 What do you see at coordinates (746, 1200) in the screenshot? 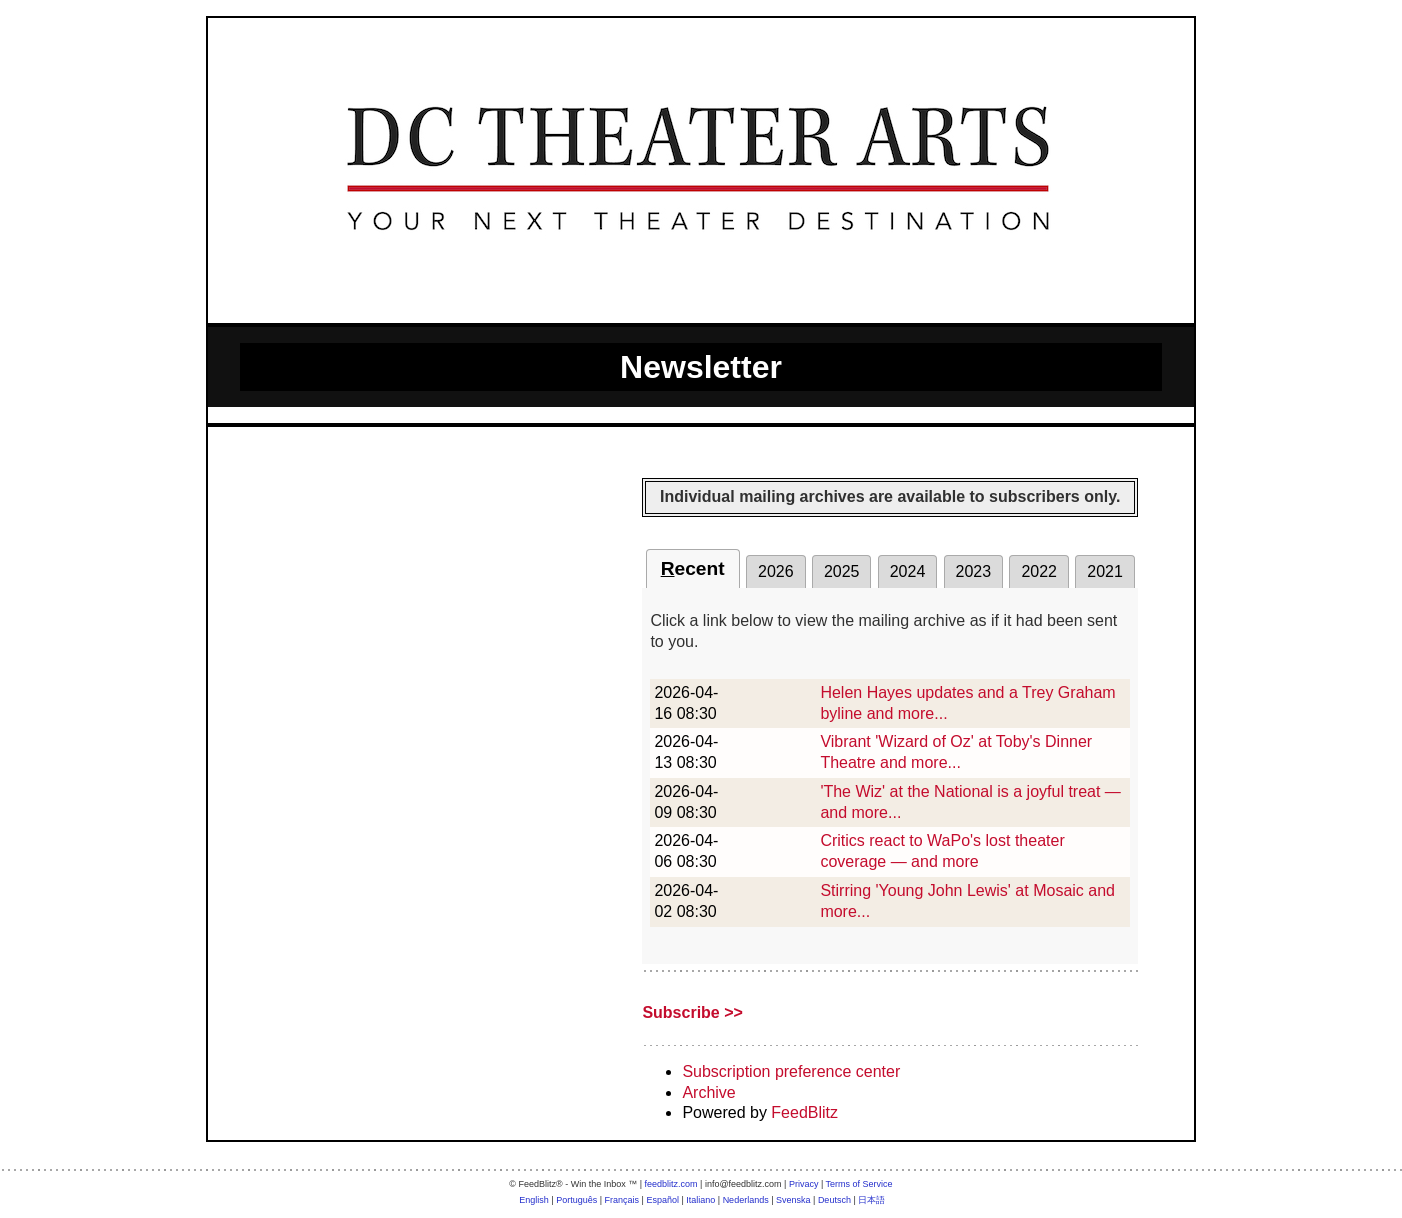
I see `Nederlands` at bounding box center [746, 1200].